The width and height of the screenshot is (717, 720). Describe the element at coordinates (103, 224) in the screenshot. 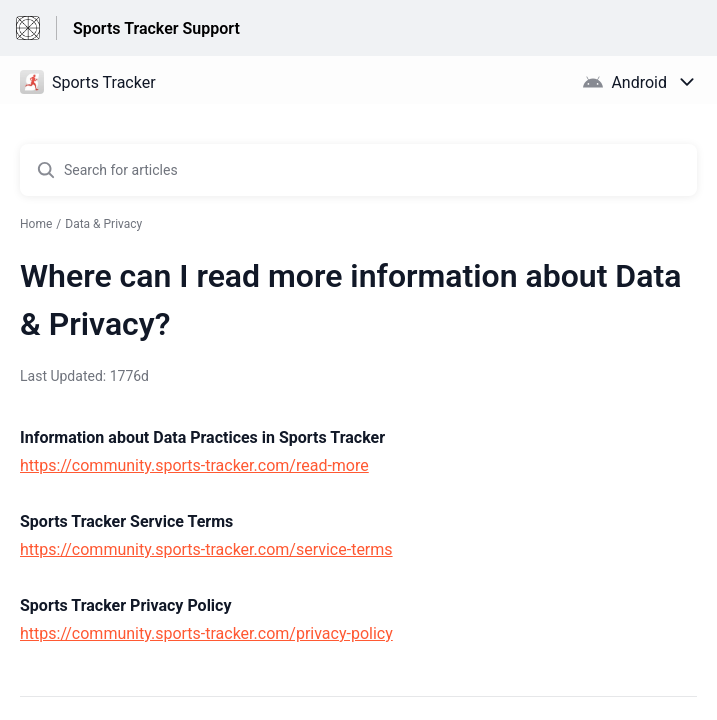

I see `Data & Privacy` at that location.